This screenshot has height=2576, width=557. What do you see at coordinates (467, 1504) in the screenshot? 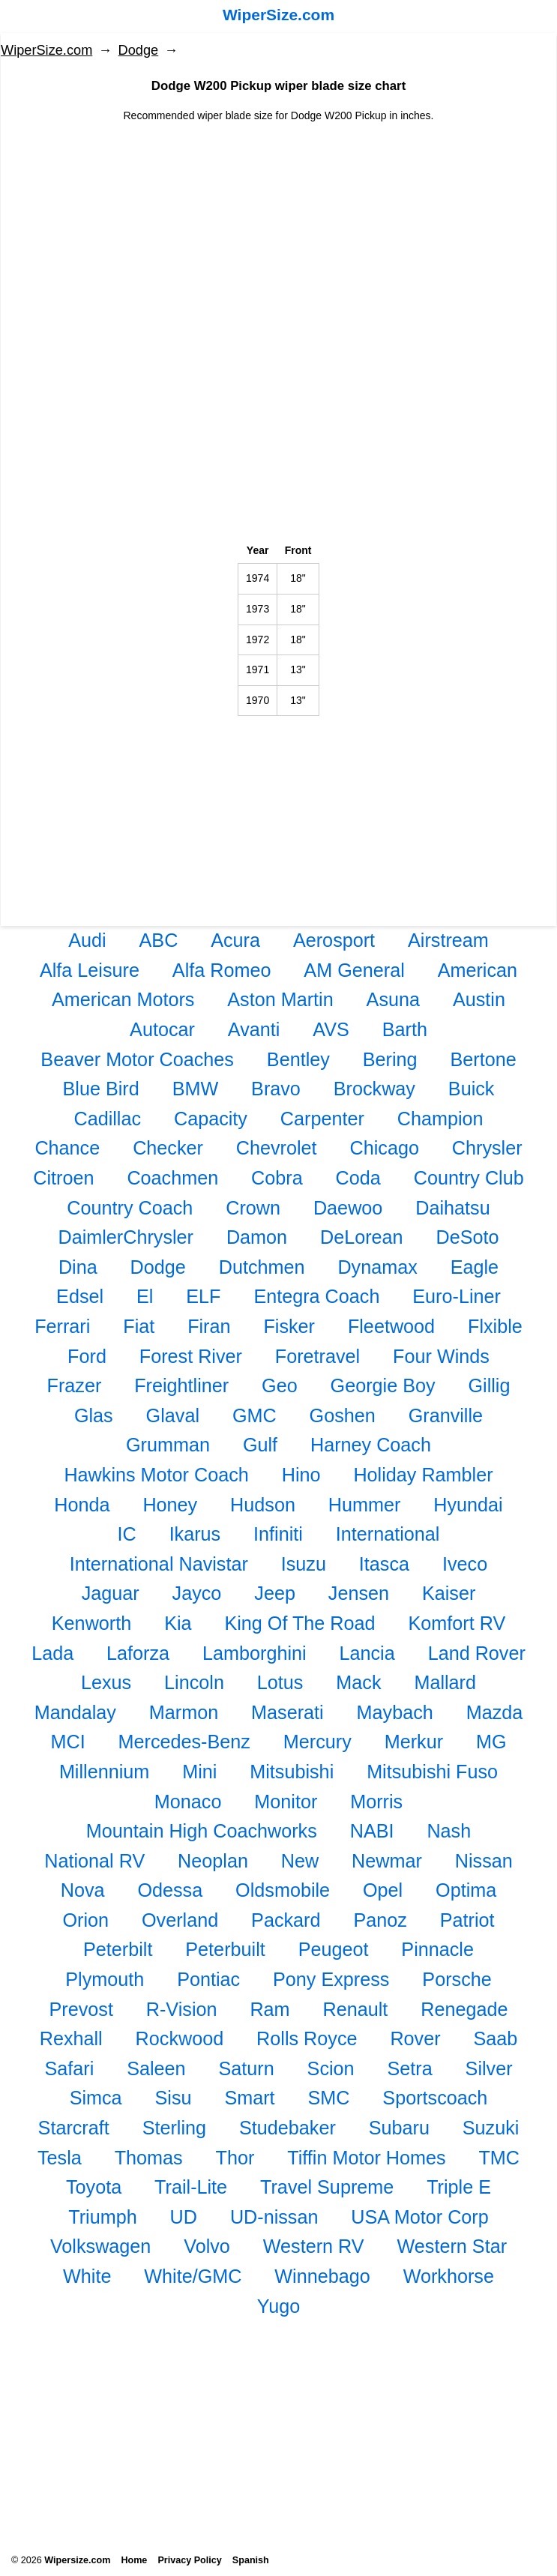
I see `Hyundai` at bounding box center [467, 1504].